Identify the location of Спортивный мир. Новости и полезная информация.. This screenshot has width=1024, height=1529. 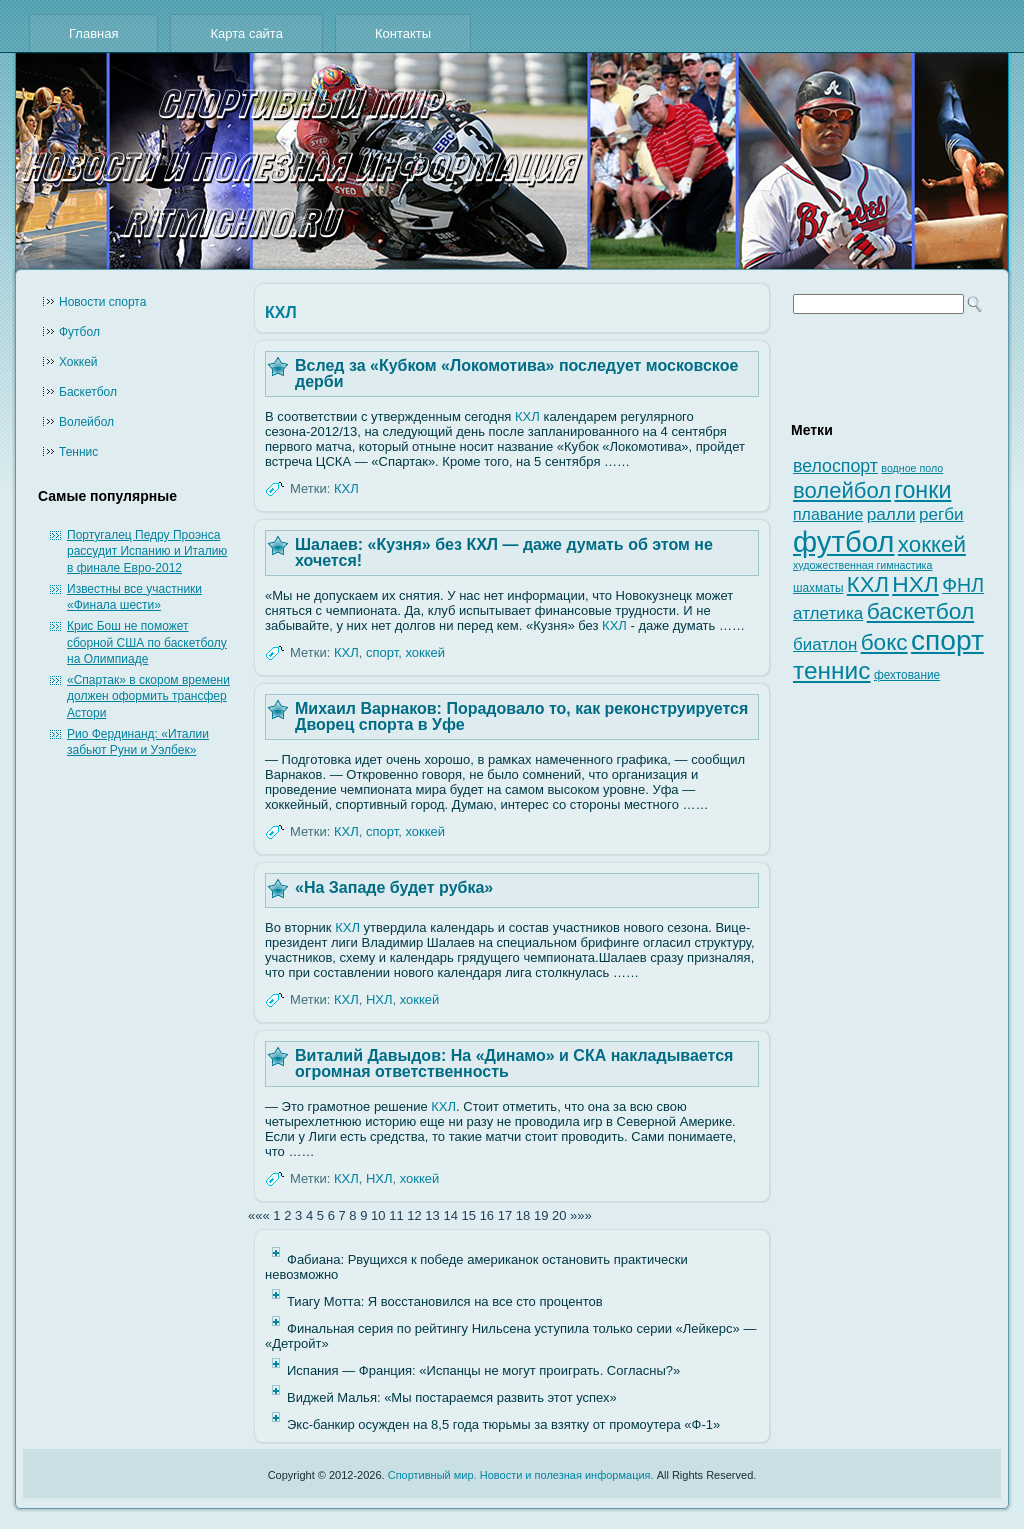
(521, 1475).